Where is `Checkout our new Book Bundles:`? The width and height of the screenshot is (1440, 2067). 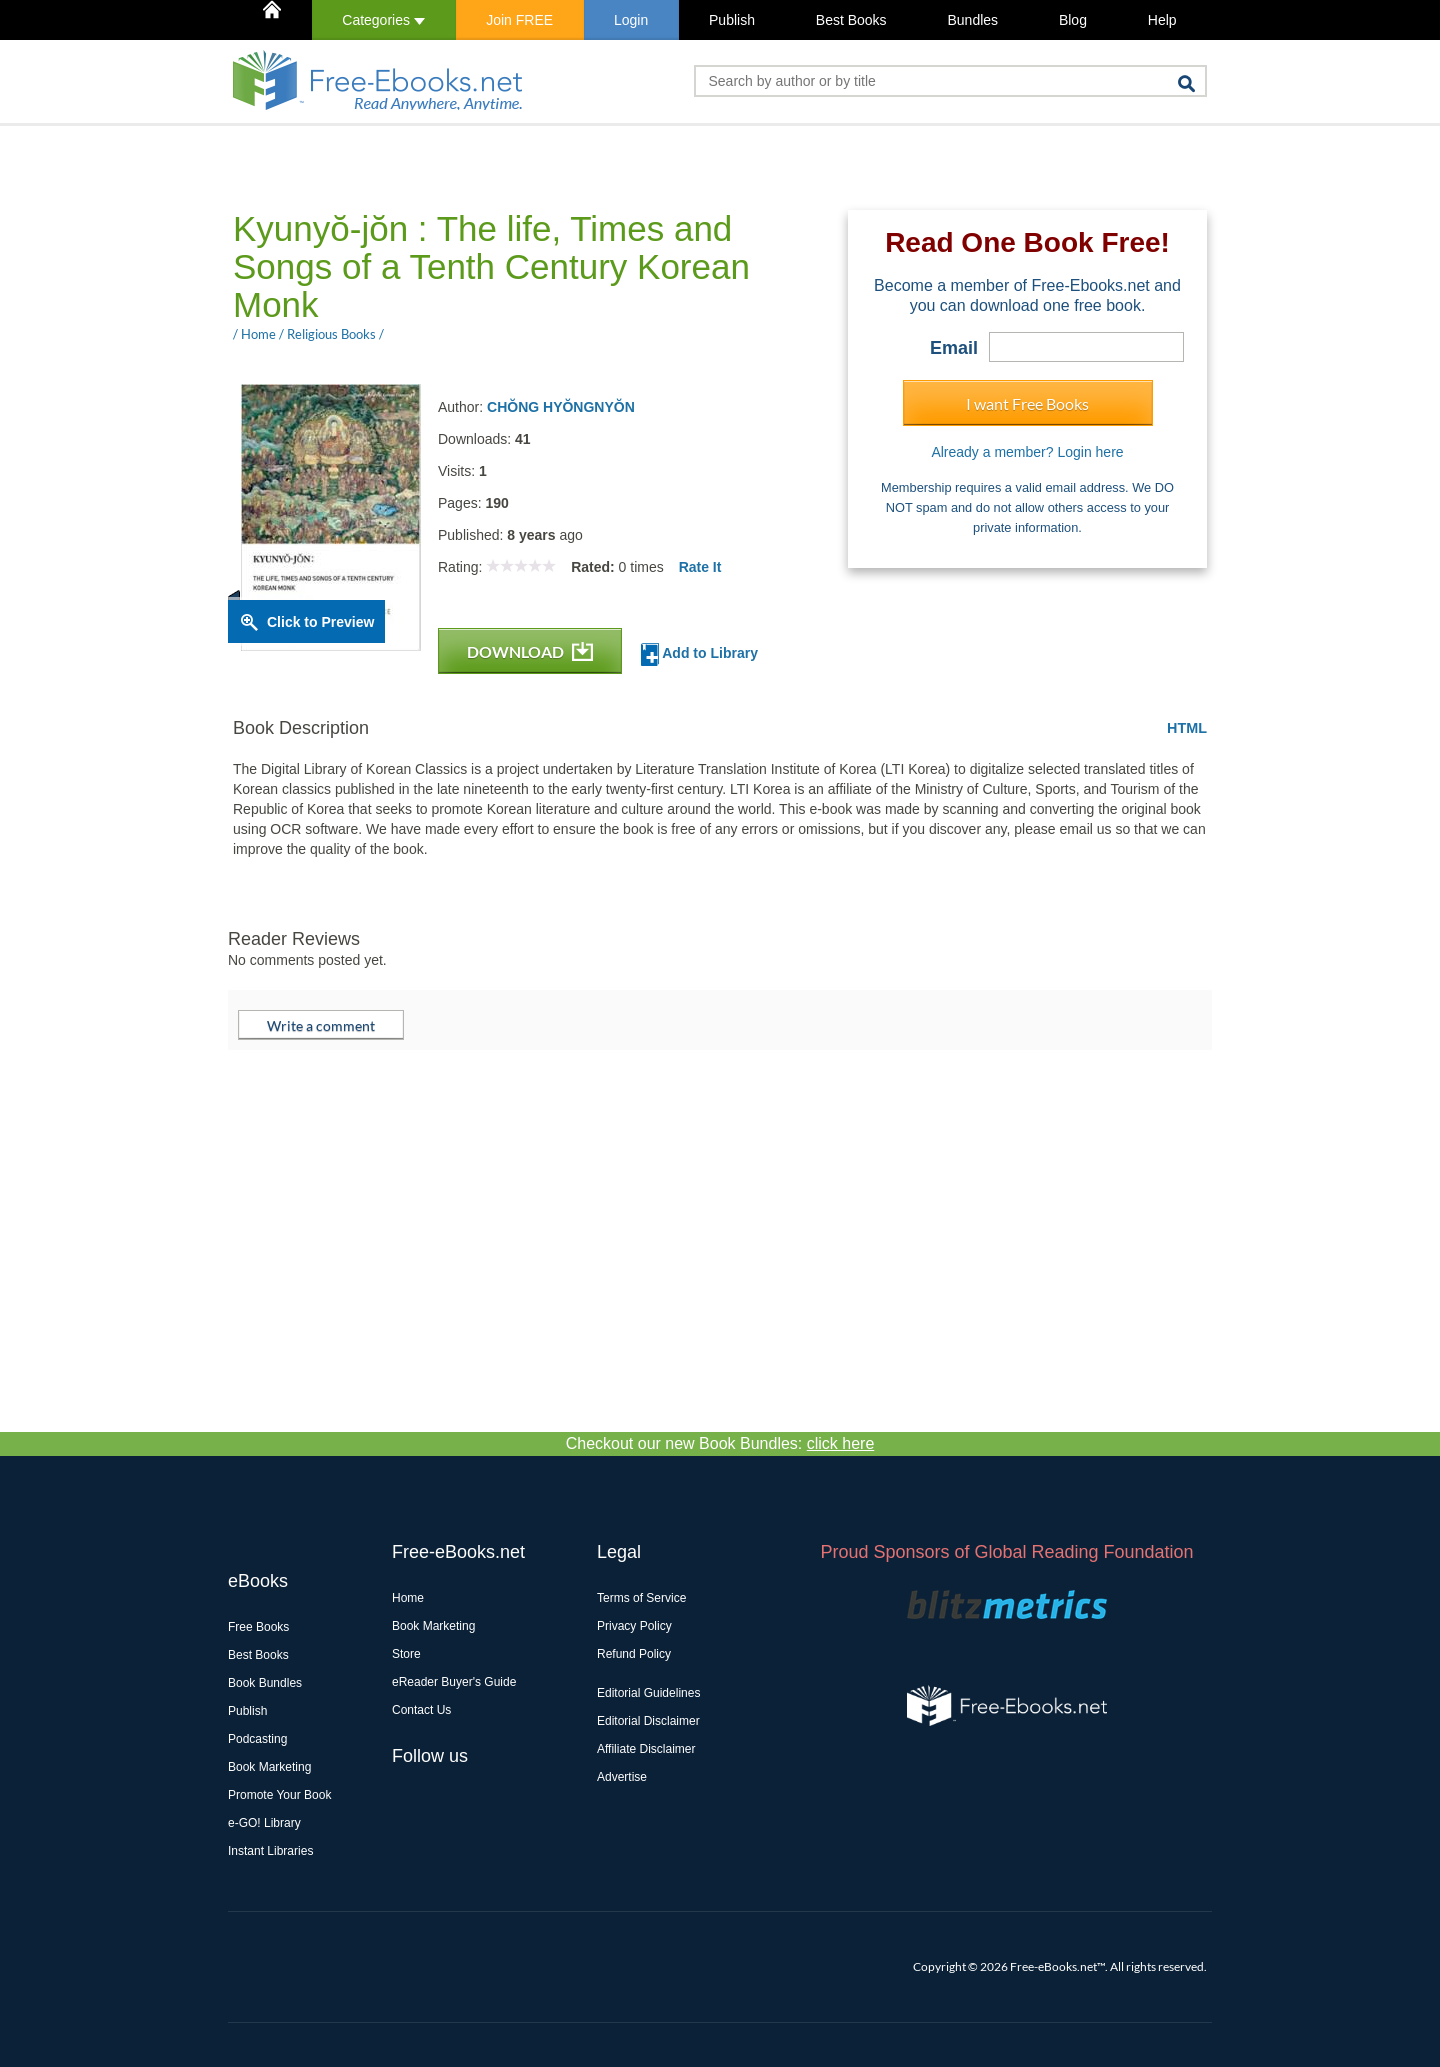 Checkout our new Book Bundles: is located at coordinates (720, 1443).